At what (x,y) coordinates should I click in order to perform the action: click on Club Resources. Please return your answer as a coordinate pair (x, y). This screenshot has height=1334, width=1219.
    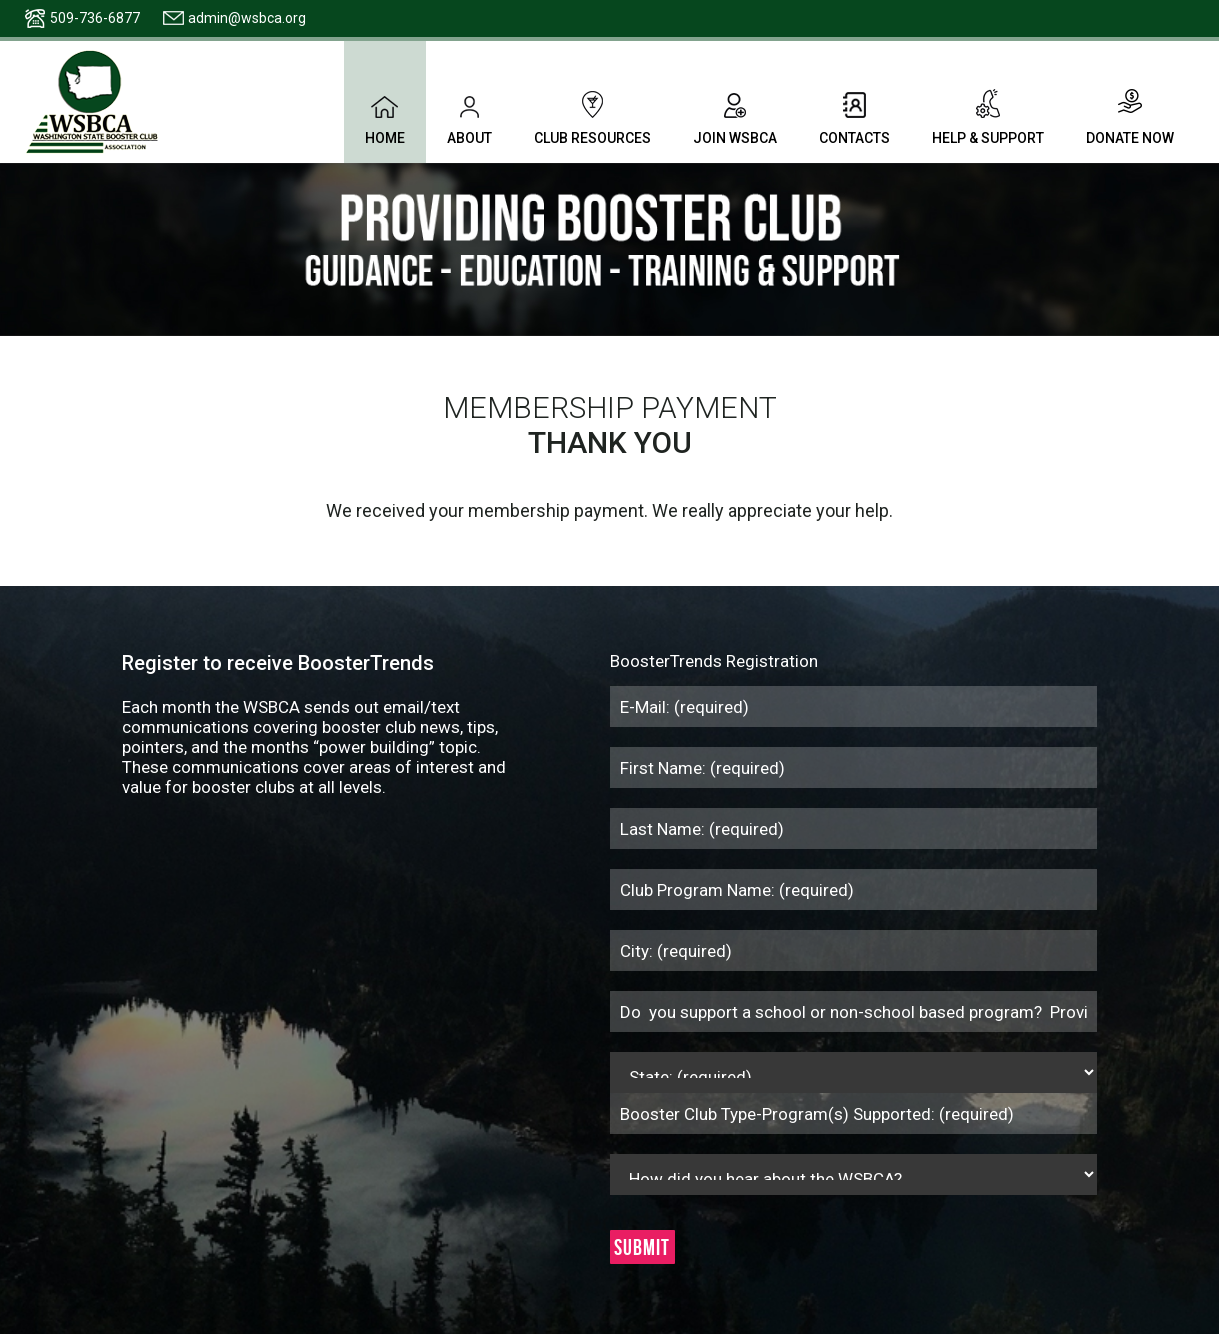
    Looking at the image, I should click on (592, 117).